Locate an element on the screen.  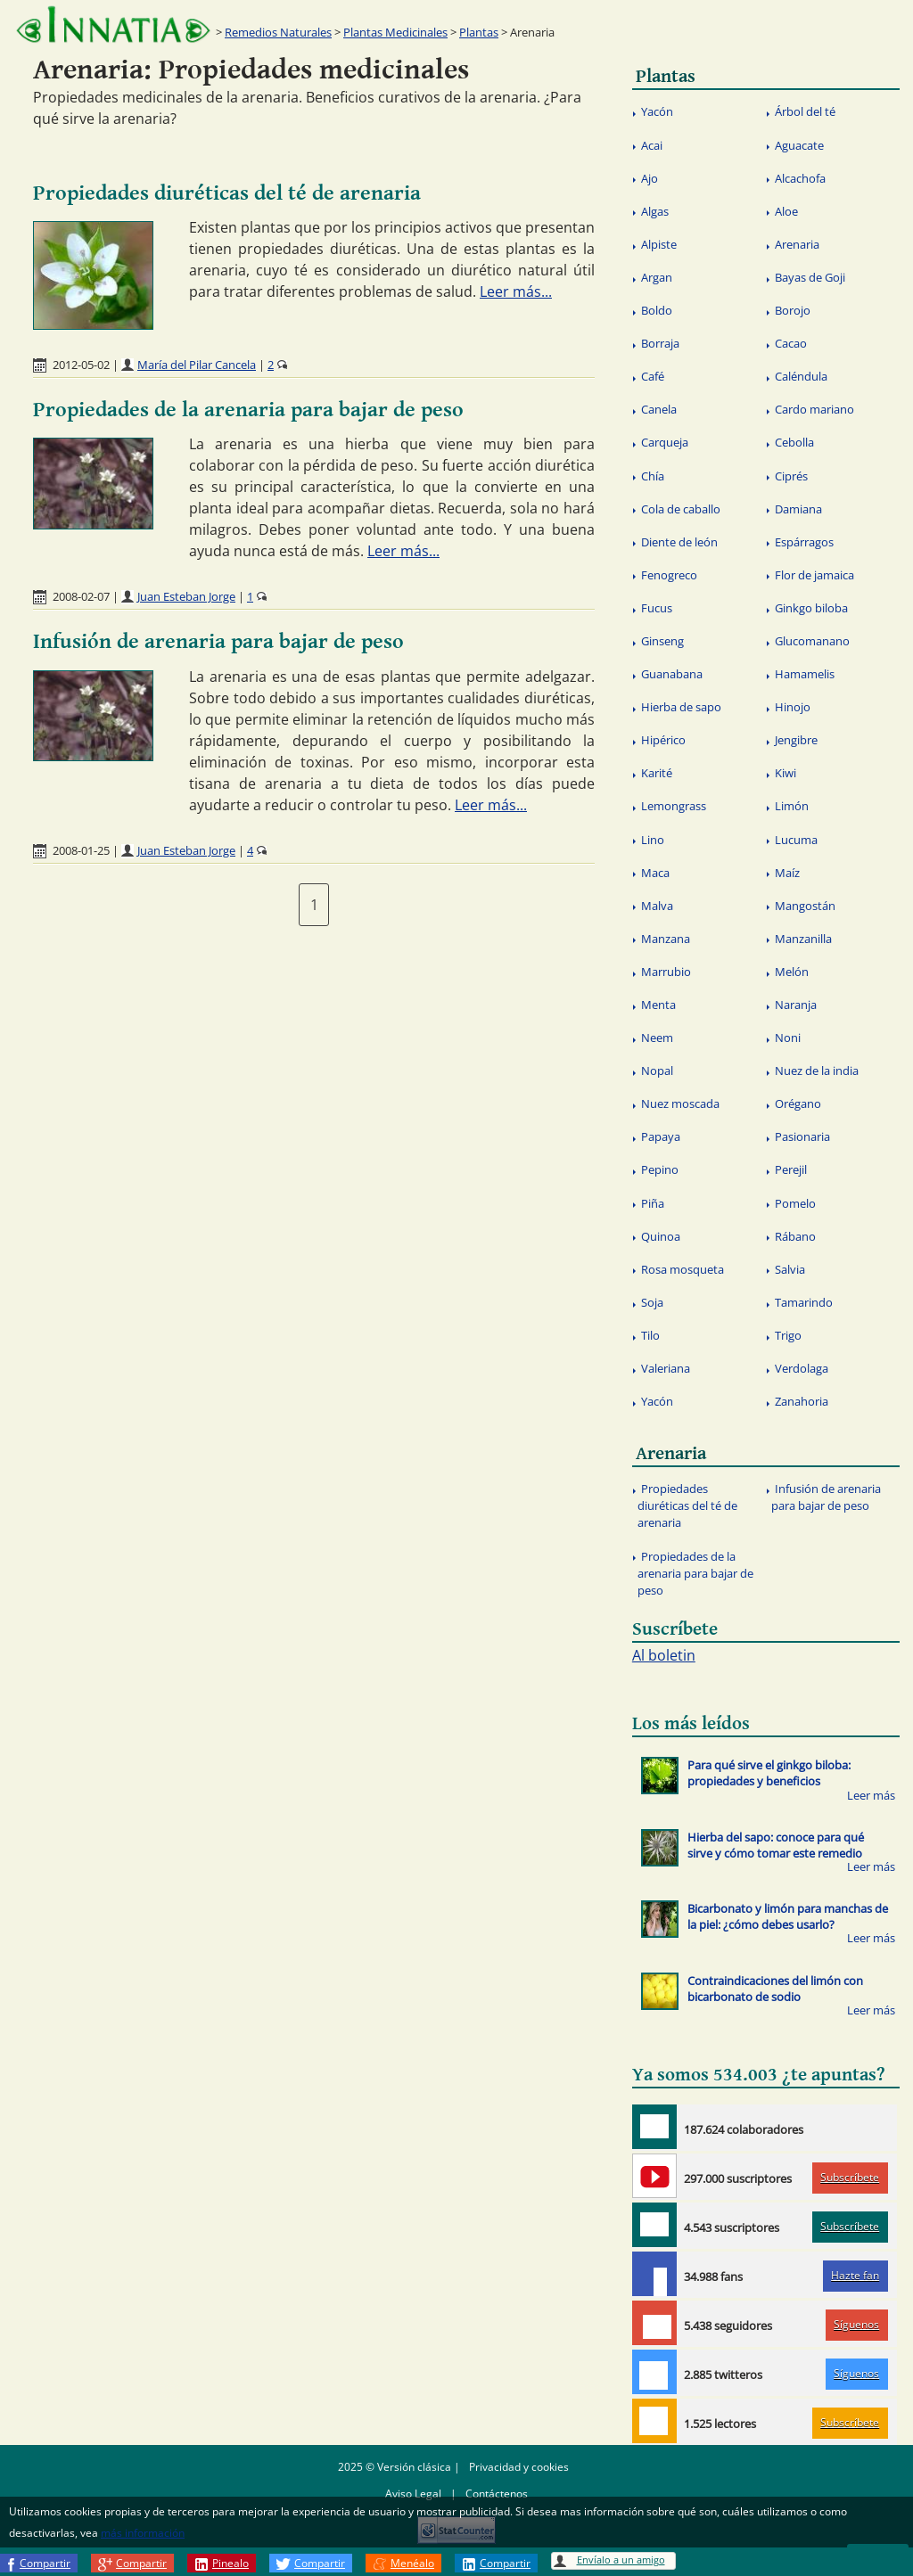
Maca is located at coordinates (655, 873).